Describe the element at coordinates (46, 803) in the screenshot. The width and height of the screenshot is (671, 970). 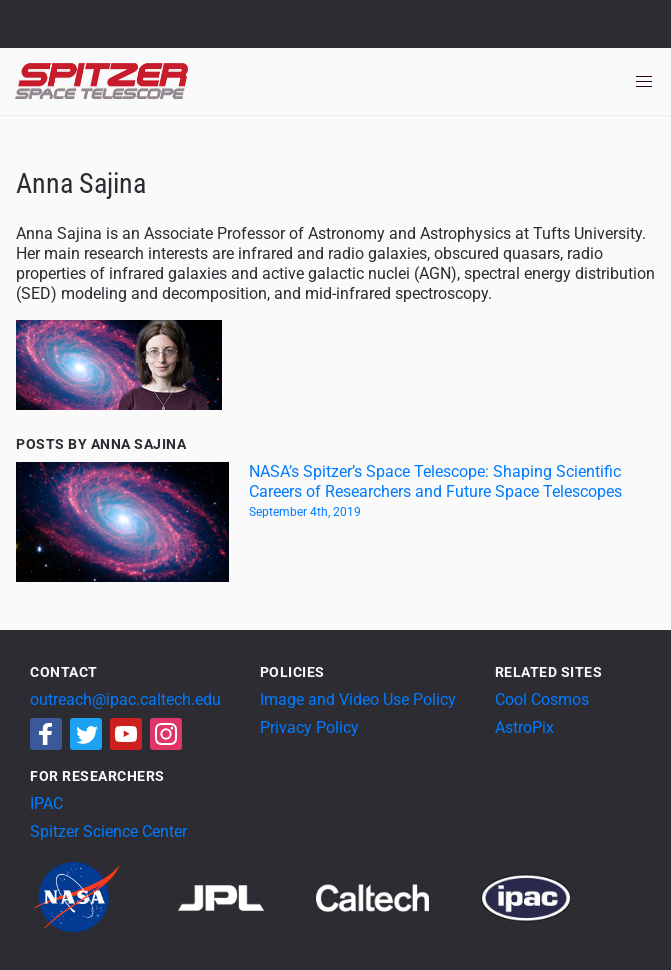
I see `IPAC` at that location.